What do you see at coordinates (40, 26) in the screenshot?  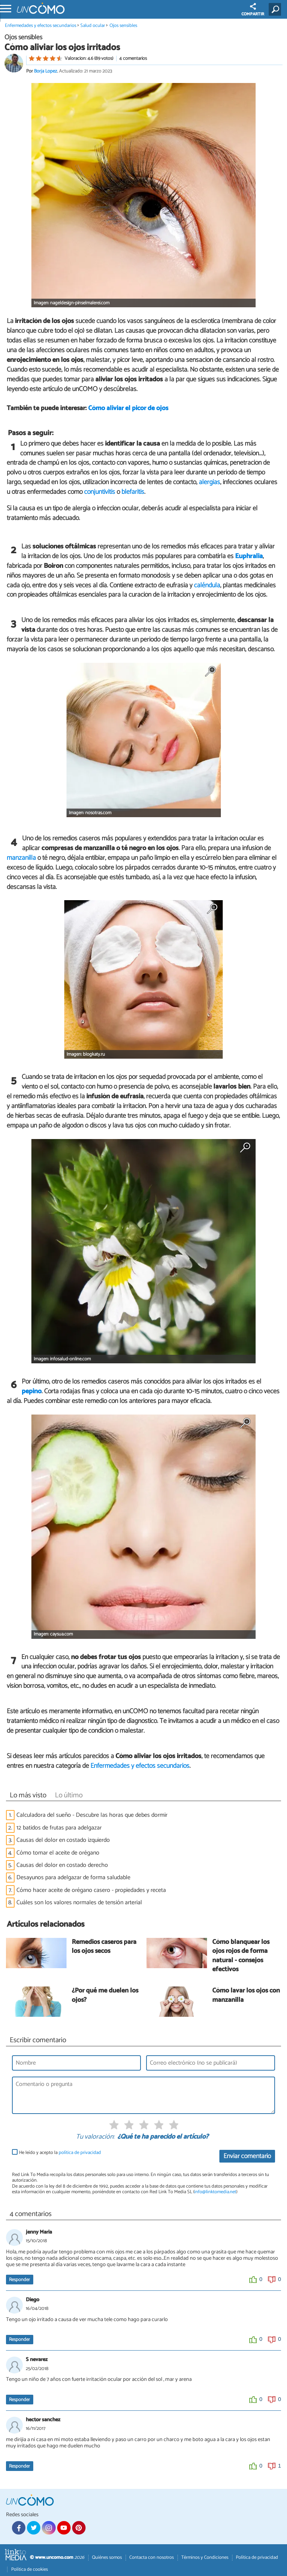 I see `Enfermedades y efectos secundarios` at bounding box center [40, 26].